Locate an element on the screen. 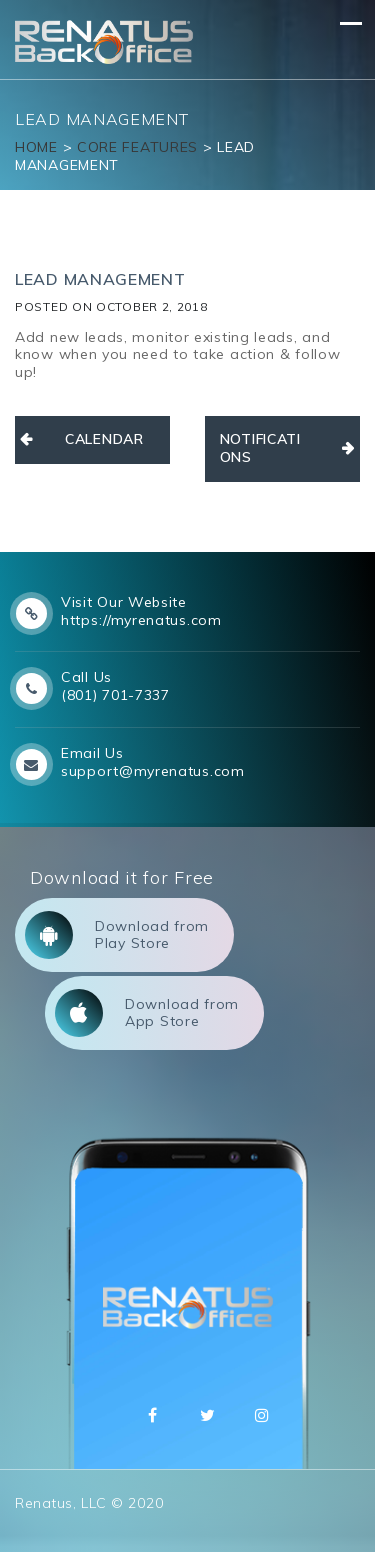 Image resolution: width=375 pixels, height=1552 pixels. Email Us is located at coordinates (92, 753).